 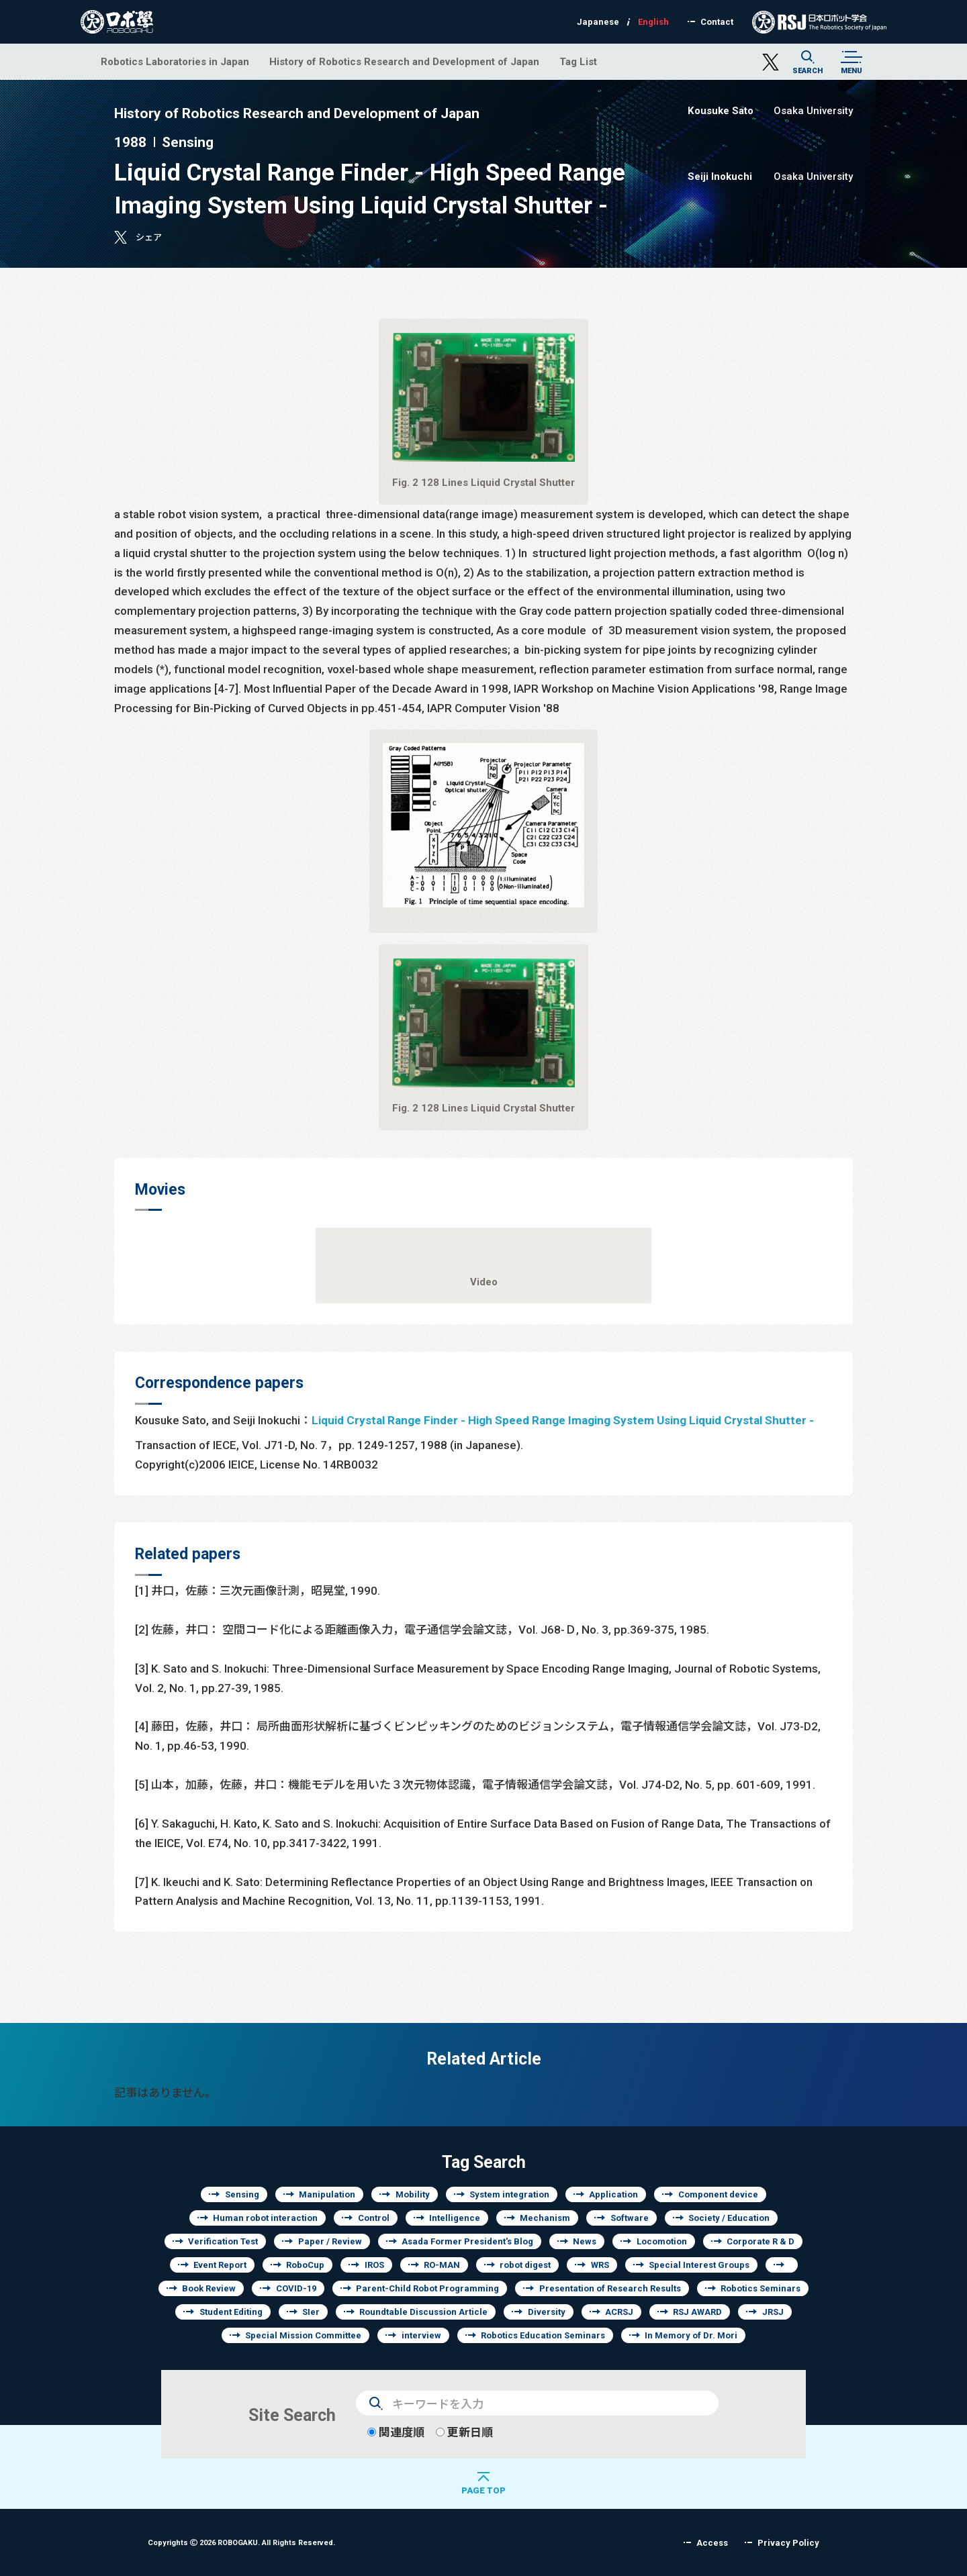 What do you see at coordinates (421, 2335) in the screenshot?
I see `interview` at bounding box center [421, 2335].